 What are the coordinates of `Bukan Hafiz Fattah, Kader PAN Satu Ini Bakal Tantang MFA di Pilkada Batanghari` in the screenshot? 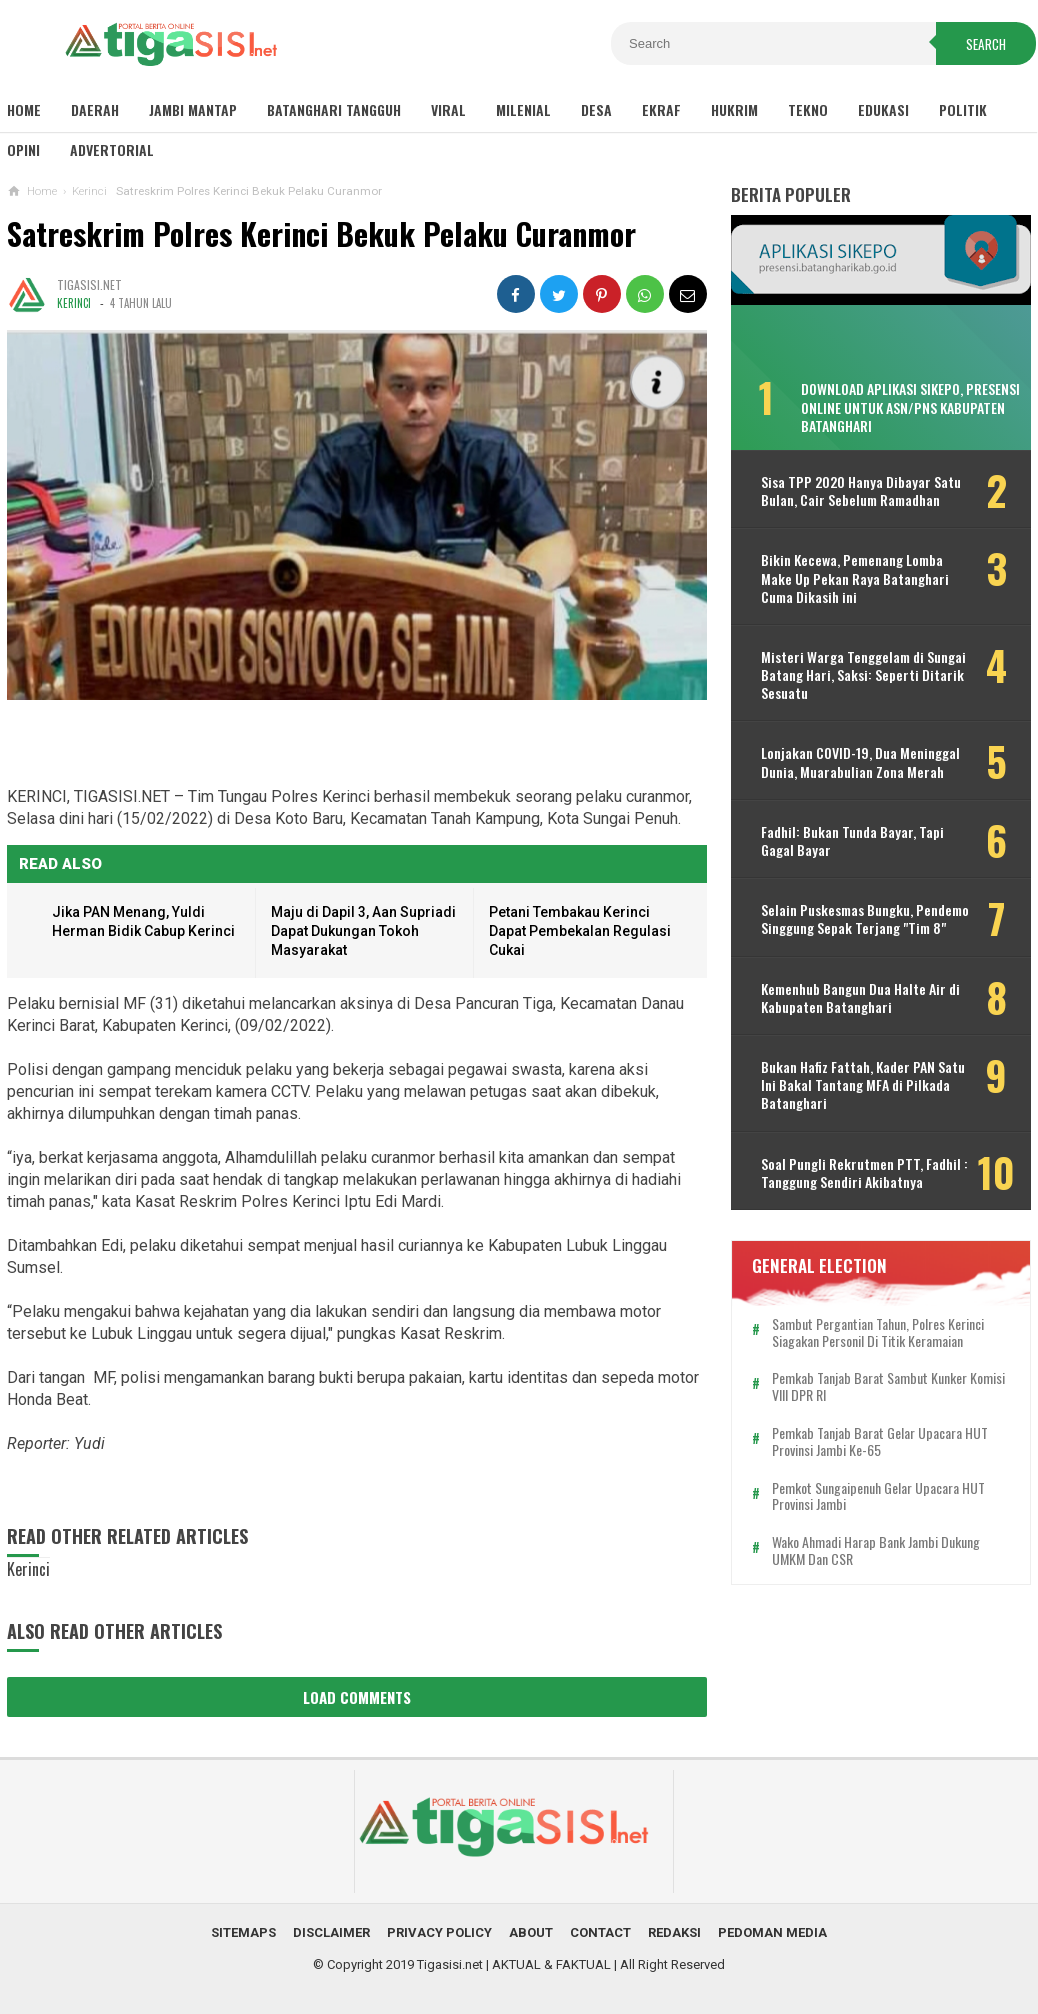 It's located at (863, 1085).